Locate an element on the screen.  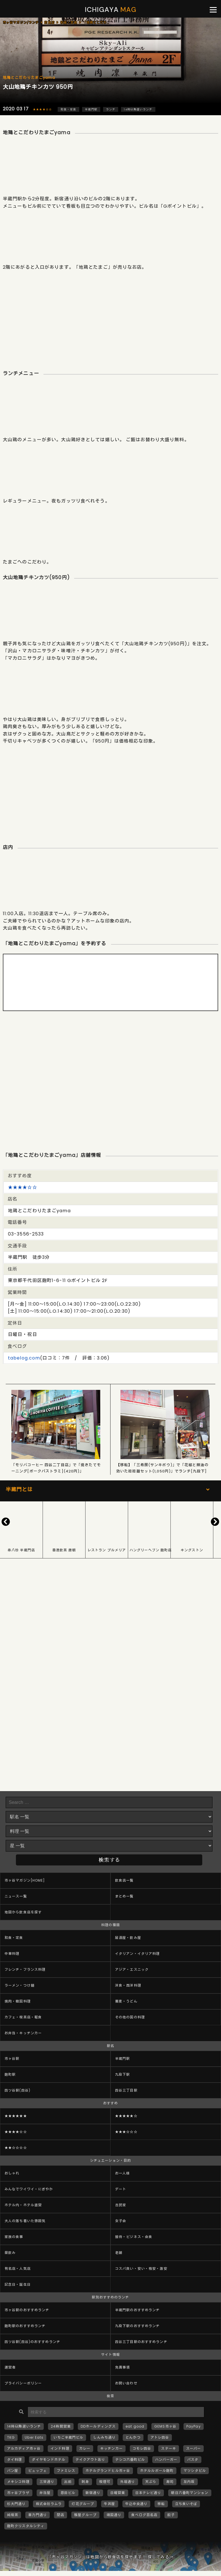
日曜営業 is located at coordinates (117, 2492).